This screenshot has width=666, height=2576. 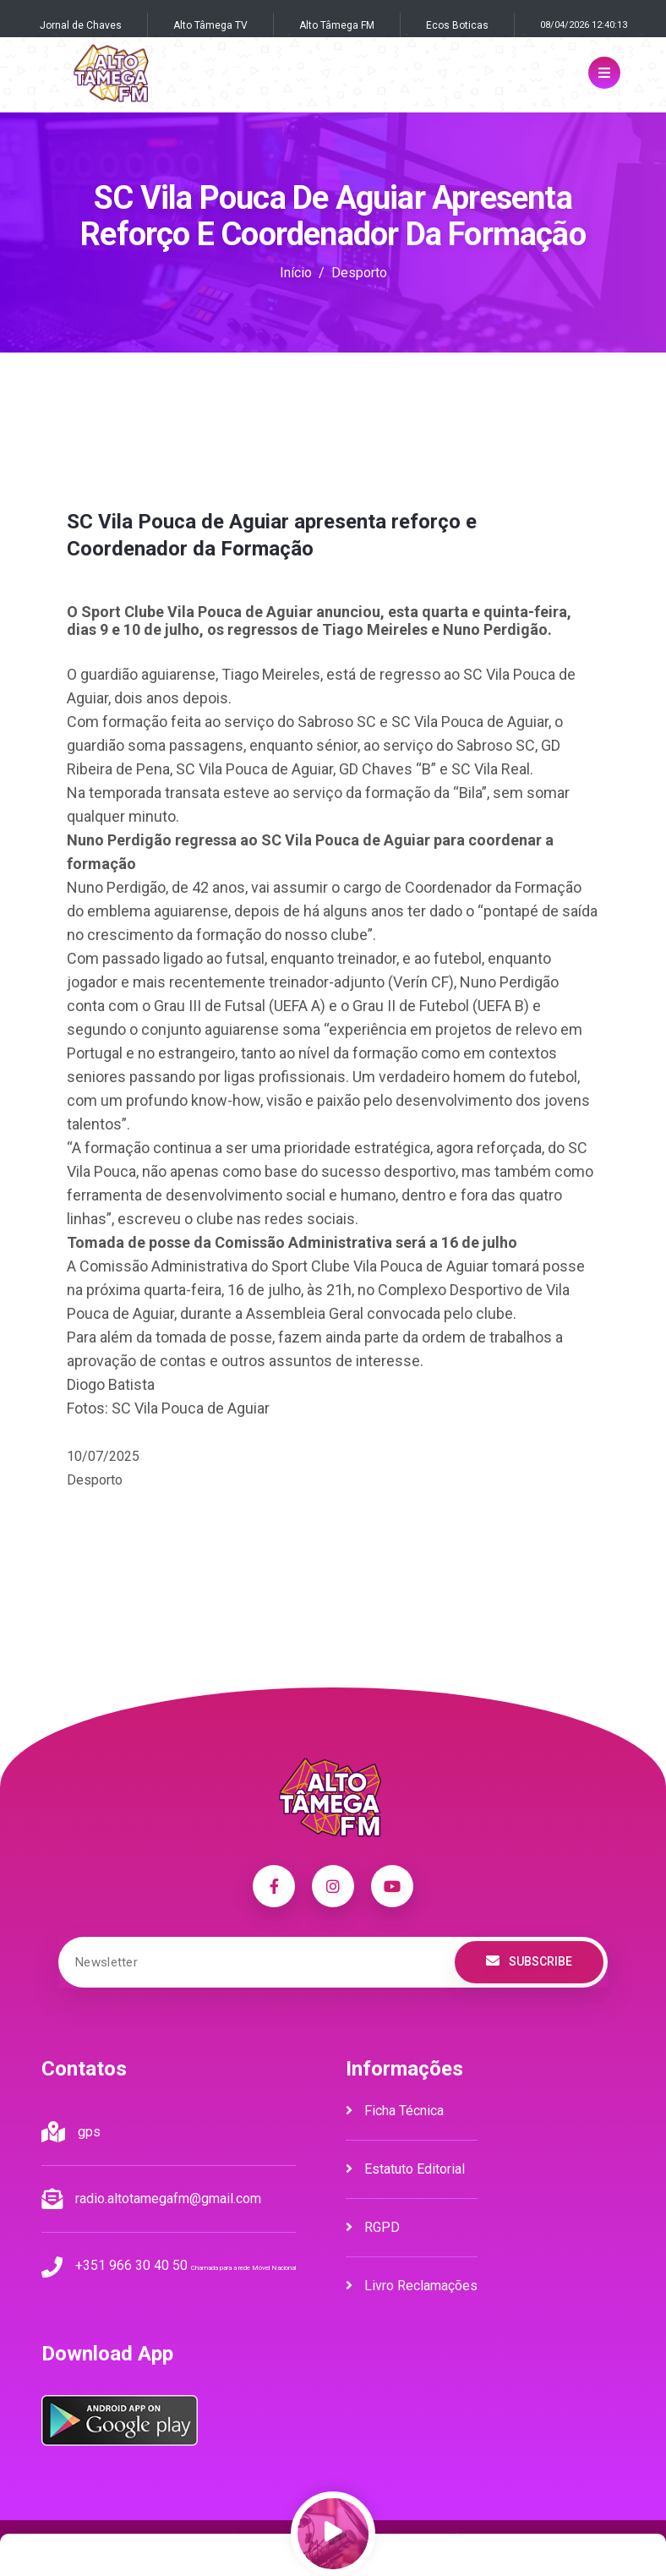 I want to click on Ficha Técnica, so click(x=395, y=2111).